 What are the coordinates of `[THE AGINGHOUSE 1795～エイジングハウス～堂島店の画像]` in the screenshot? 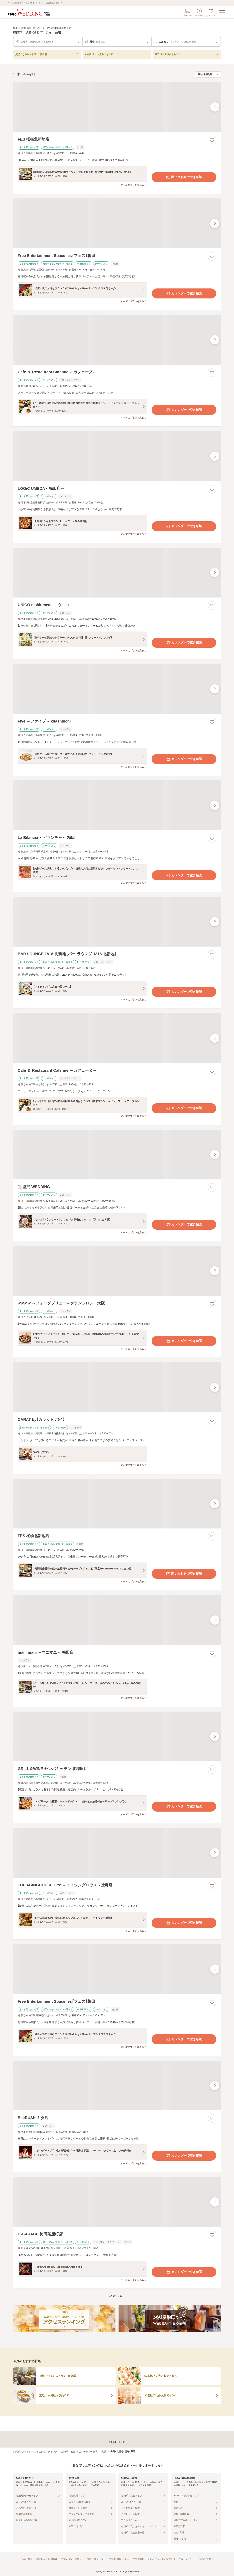 It's located at (117, 1853).